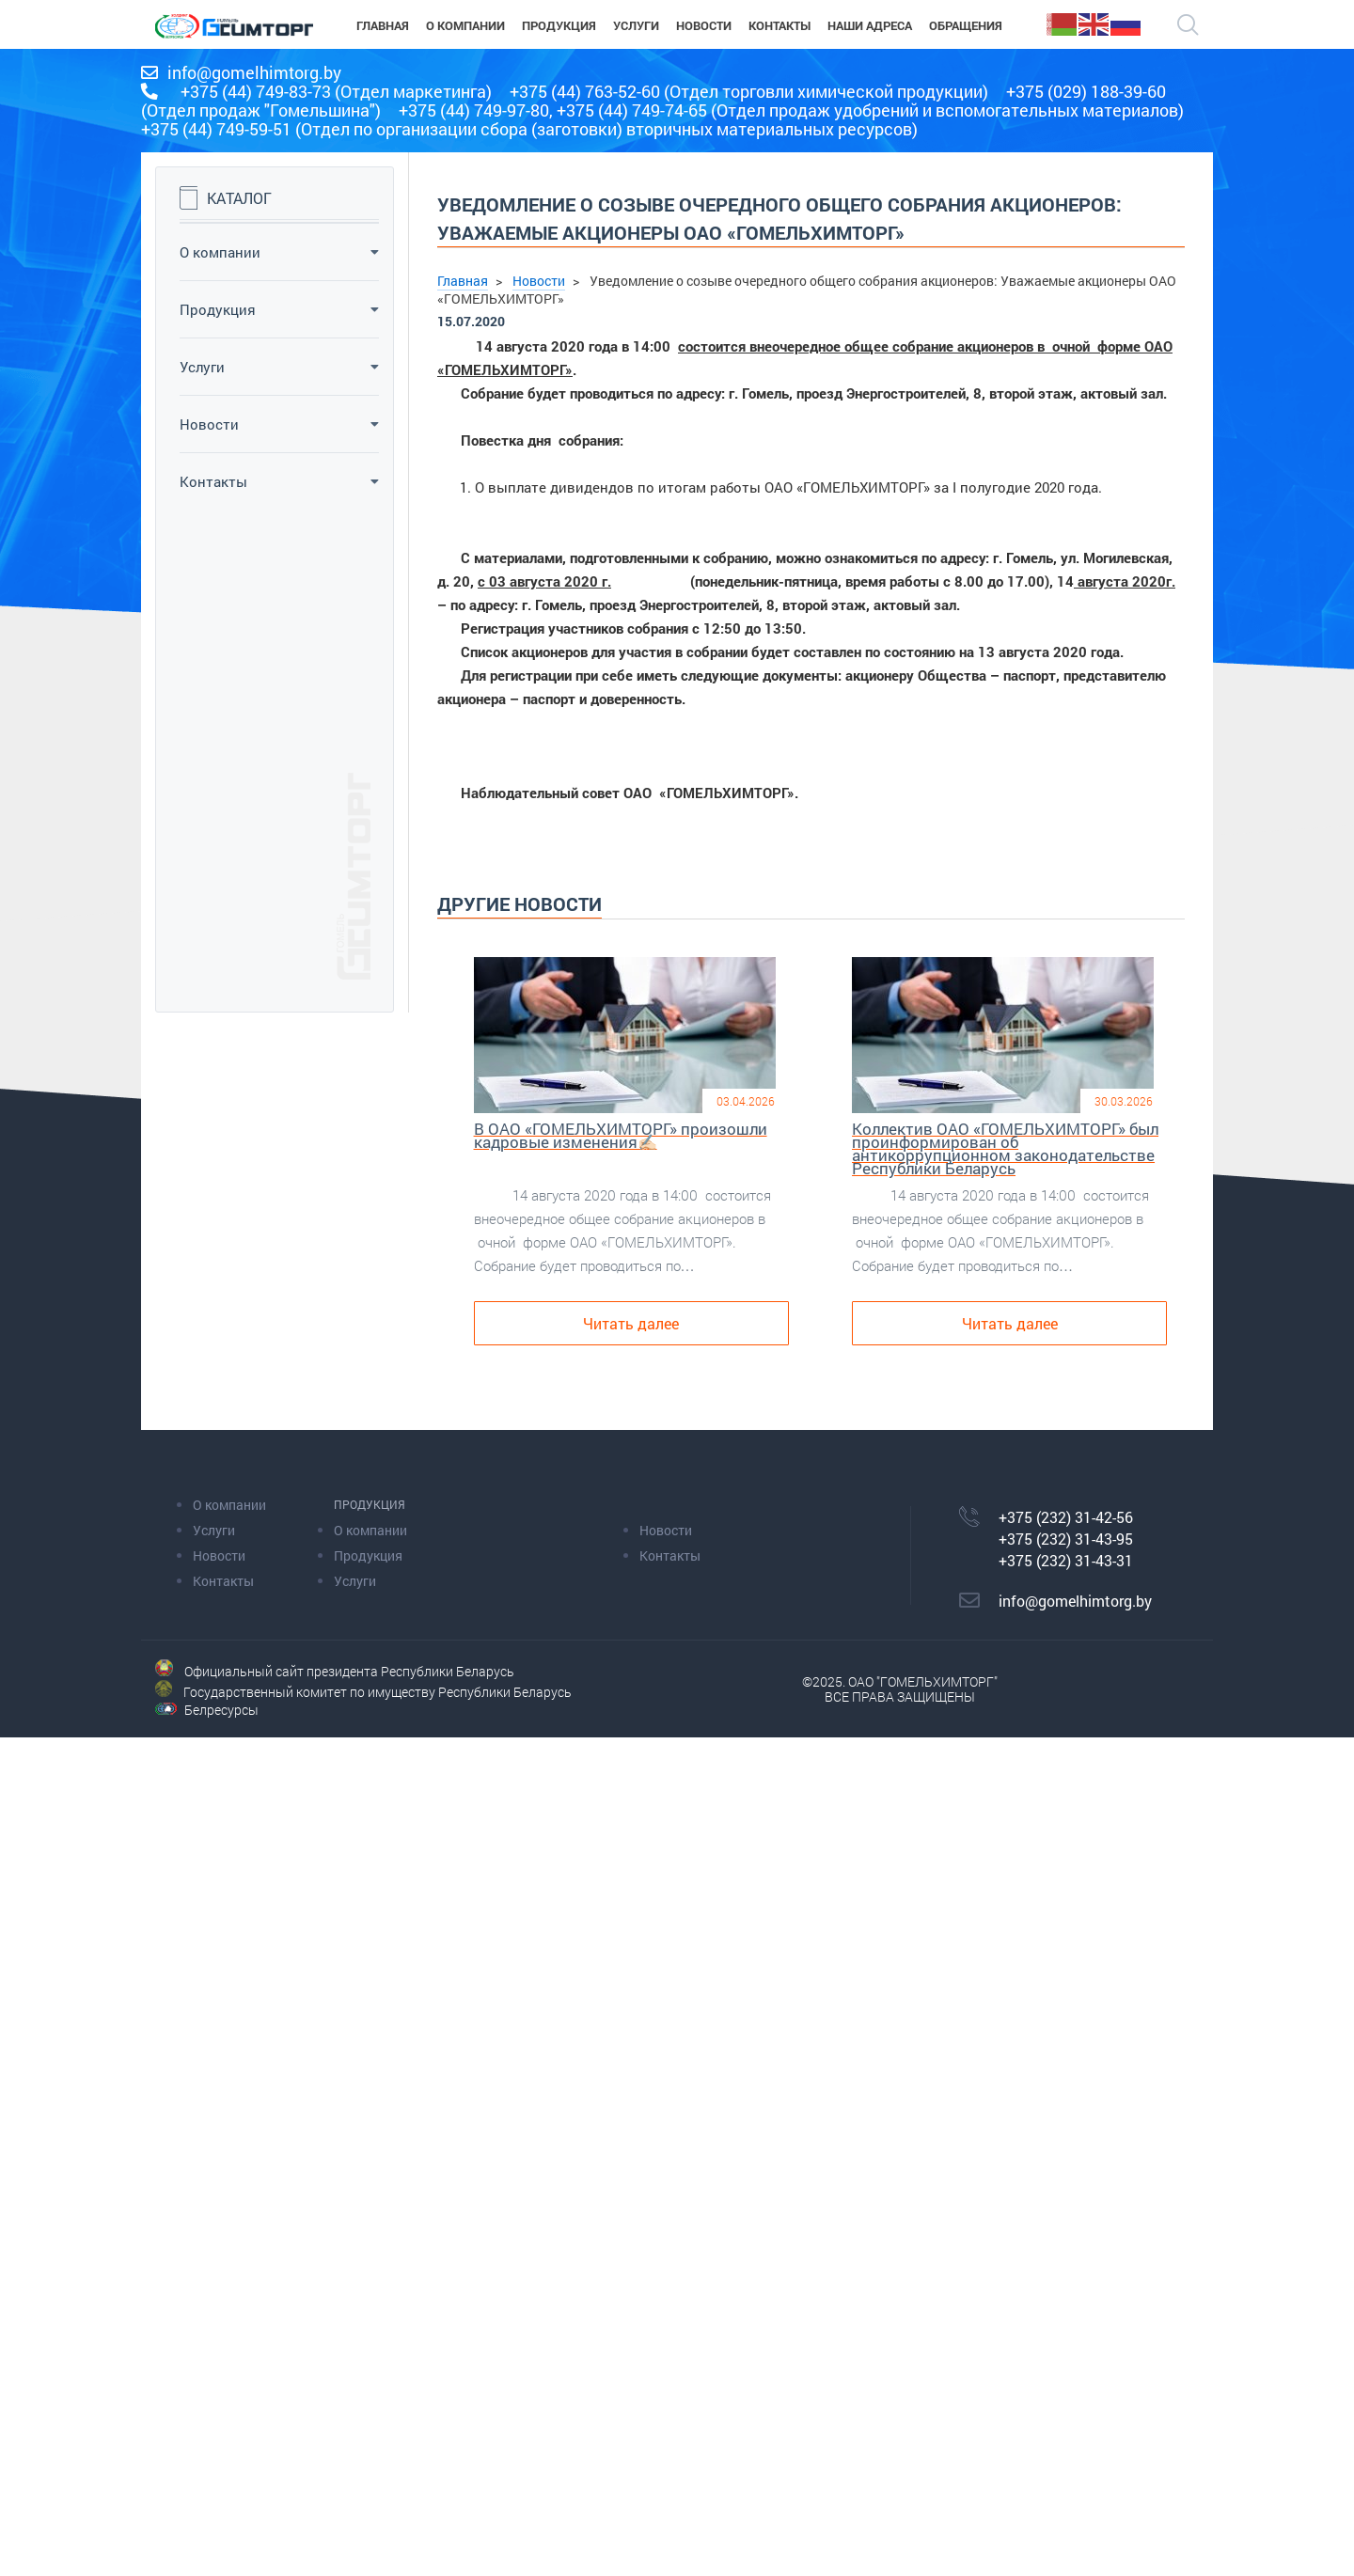 Image resolution: width=1354 pixels, height=2576 pixels. Describe the element at coordinates (1066, 1560) in the screenshot. I see `+375 (232) 31-43-31` at that location.